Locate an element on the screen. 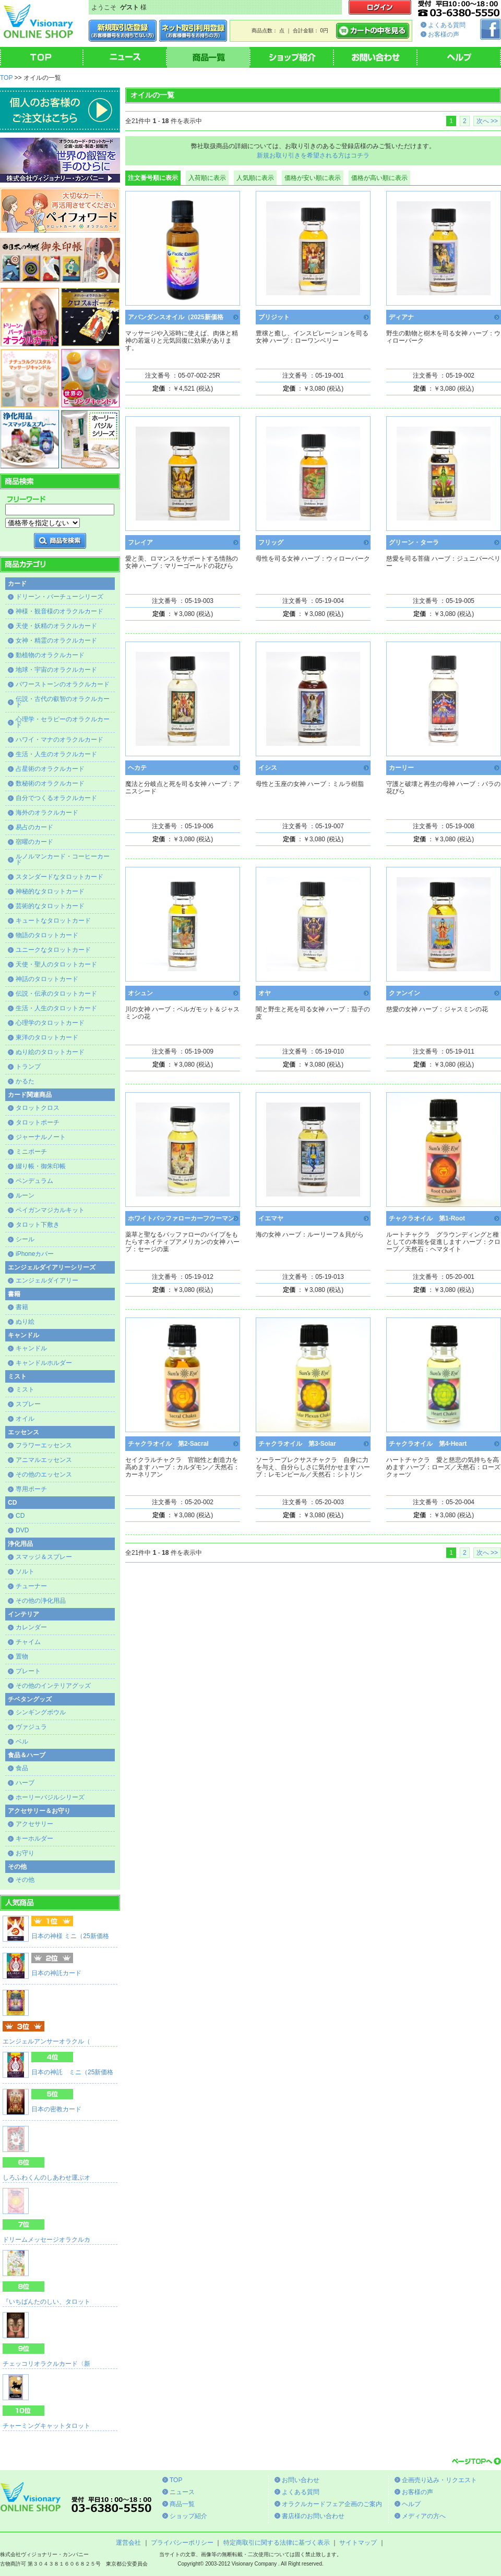 The image size is (501, 2576). ディアナ is located at coordinates (401, 317).